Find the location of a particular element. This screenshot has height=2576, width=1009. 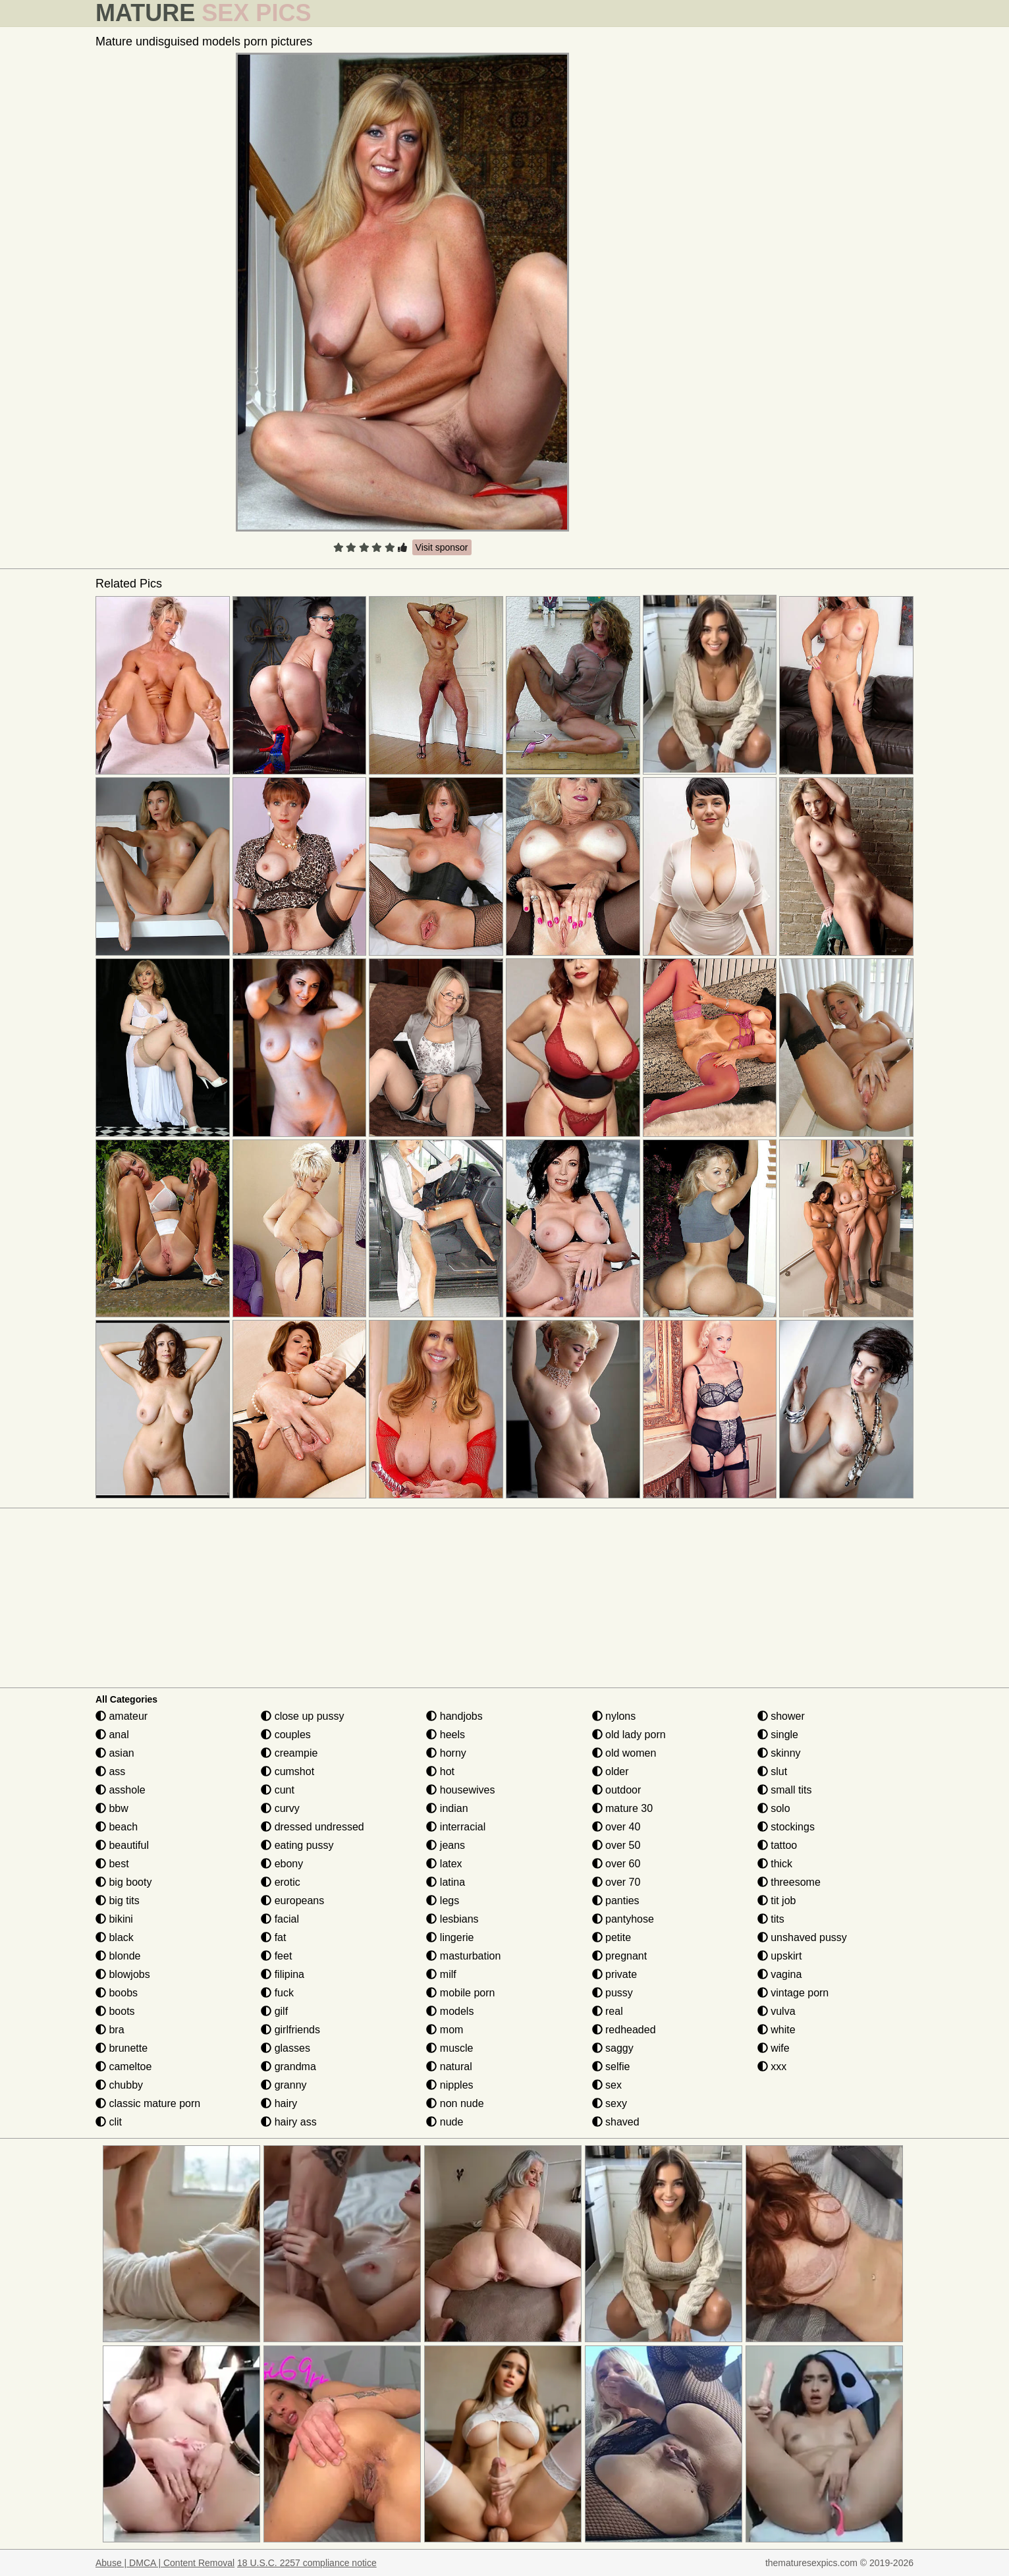

natural is located at coordinates (449, 2066).